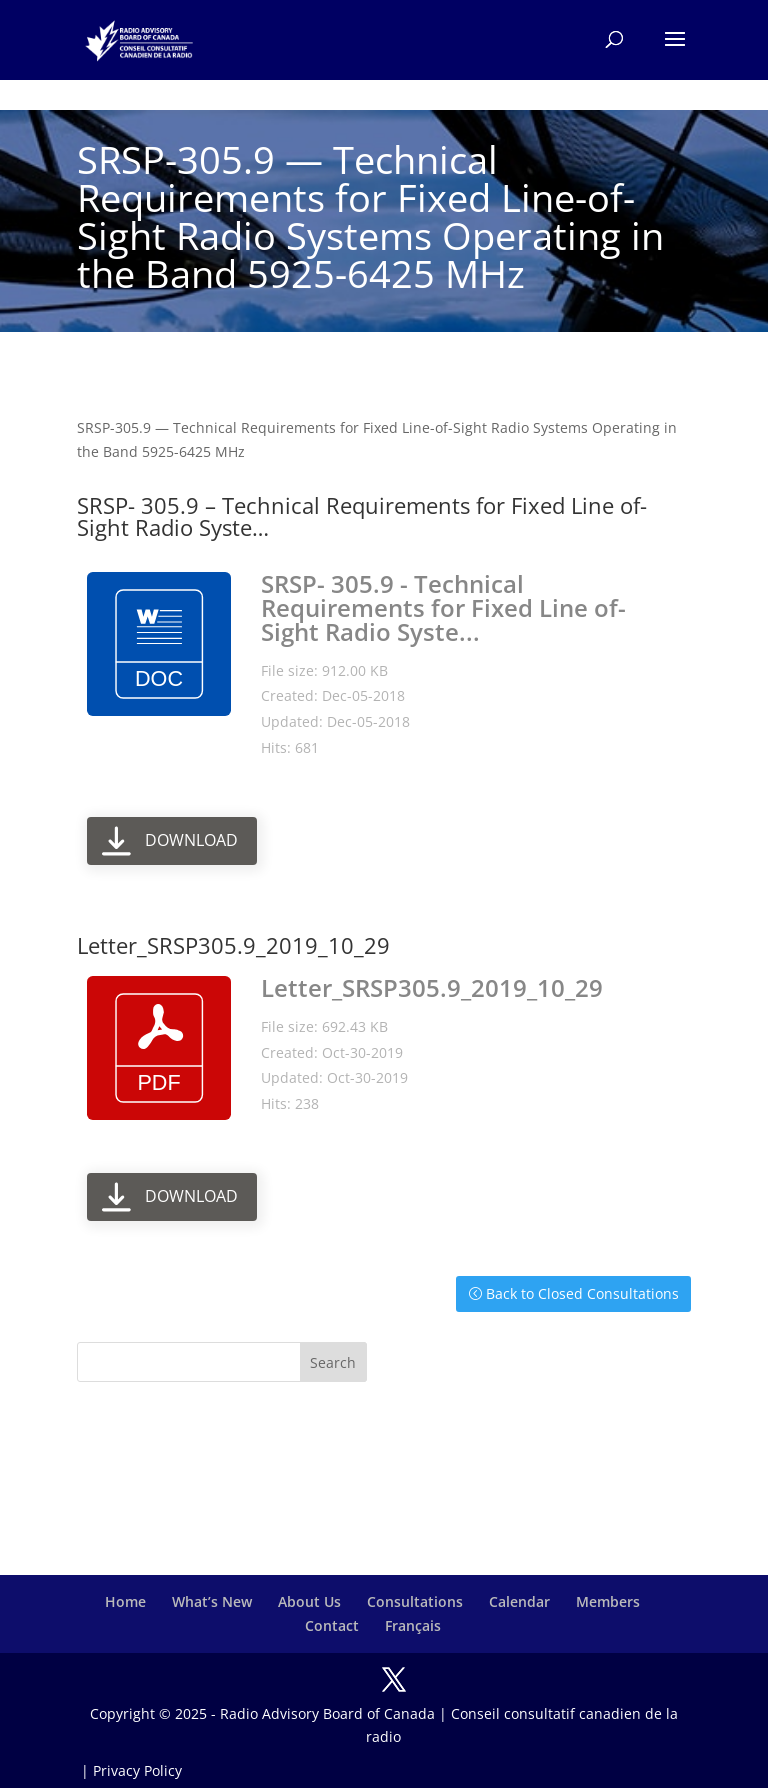 This screenshot has height=1788, width=768. I want to click on Back to Closed Consultations, so click(582, 1293).